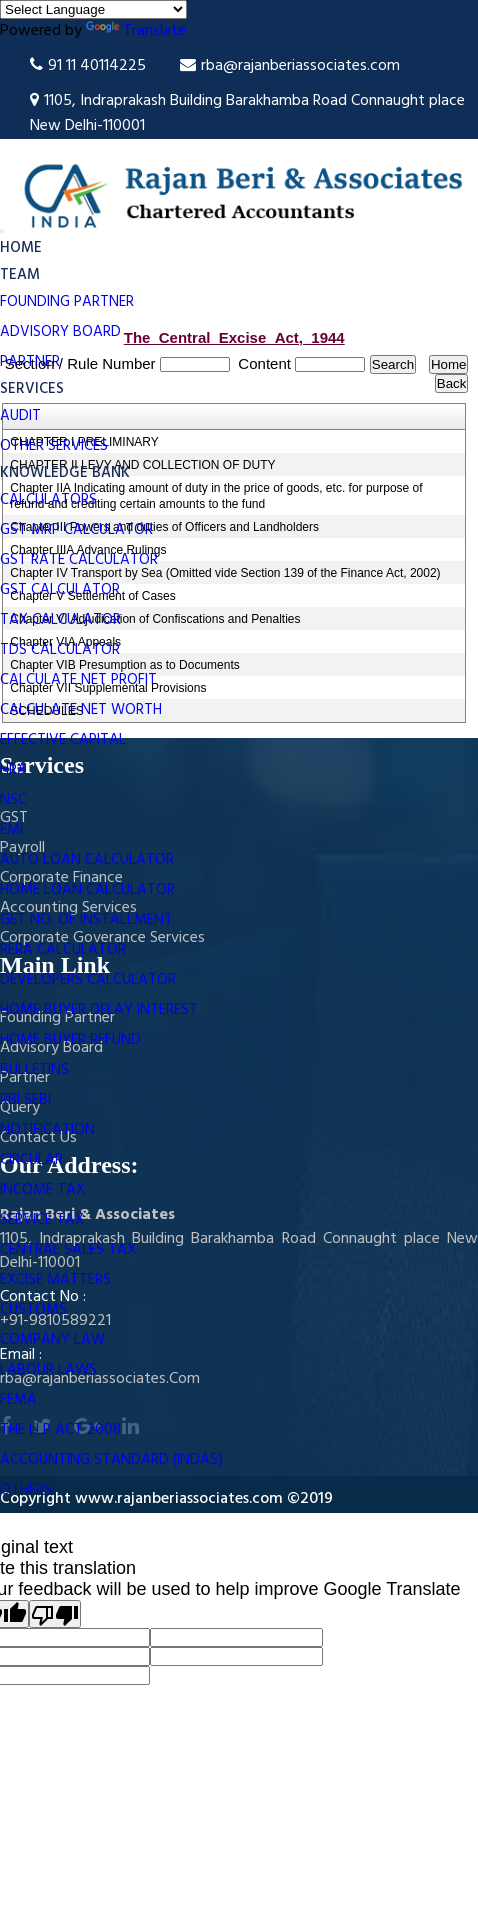 This screenshot has height=1931, width=478. Describe the element at coordinates (30, 362) in the screenshot. I see `Partner` at that location.